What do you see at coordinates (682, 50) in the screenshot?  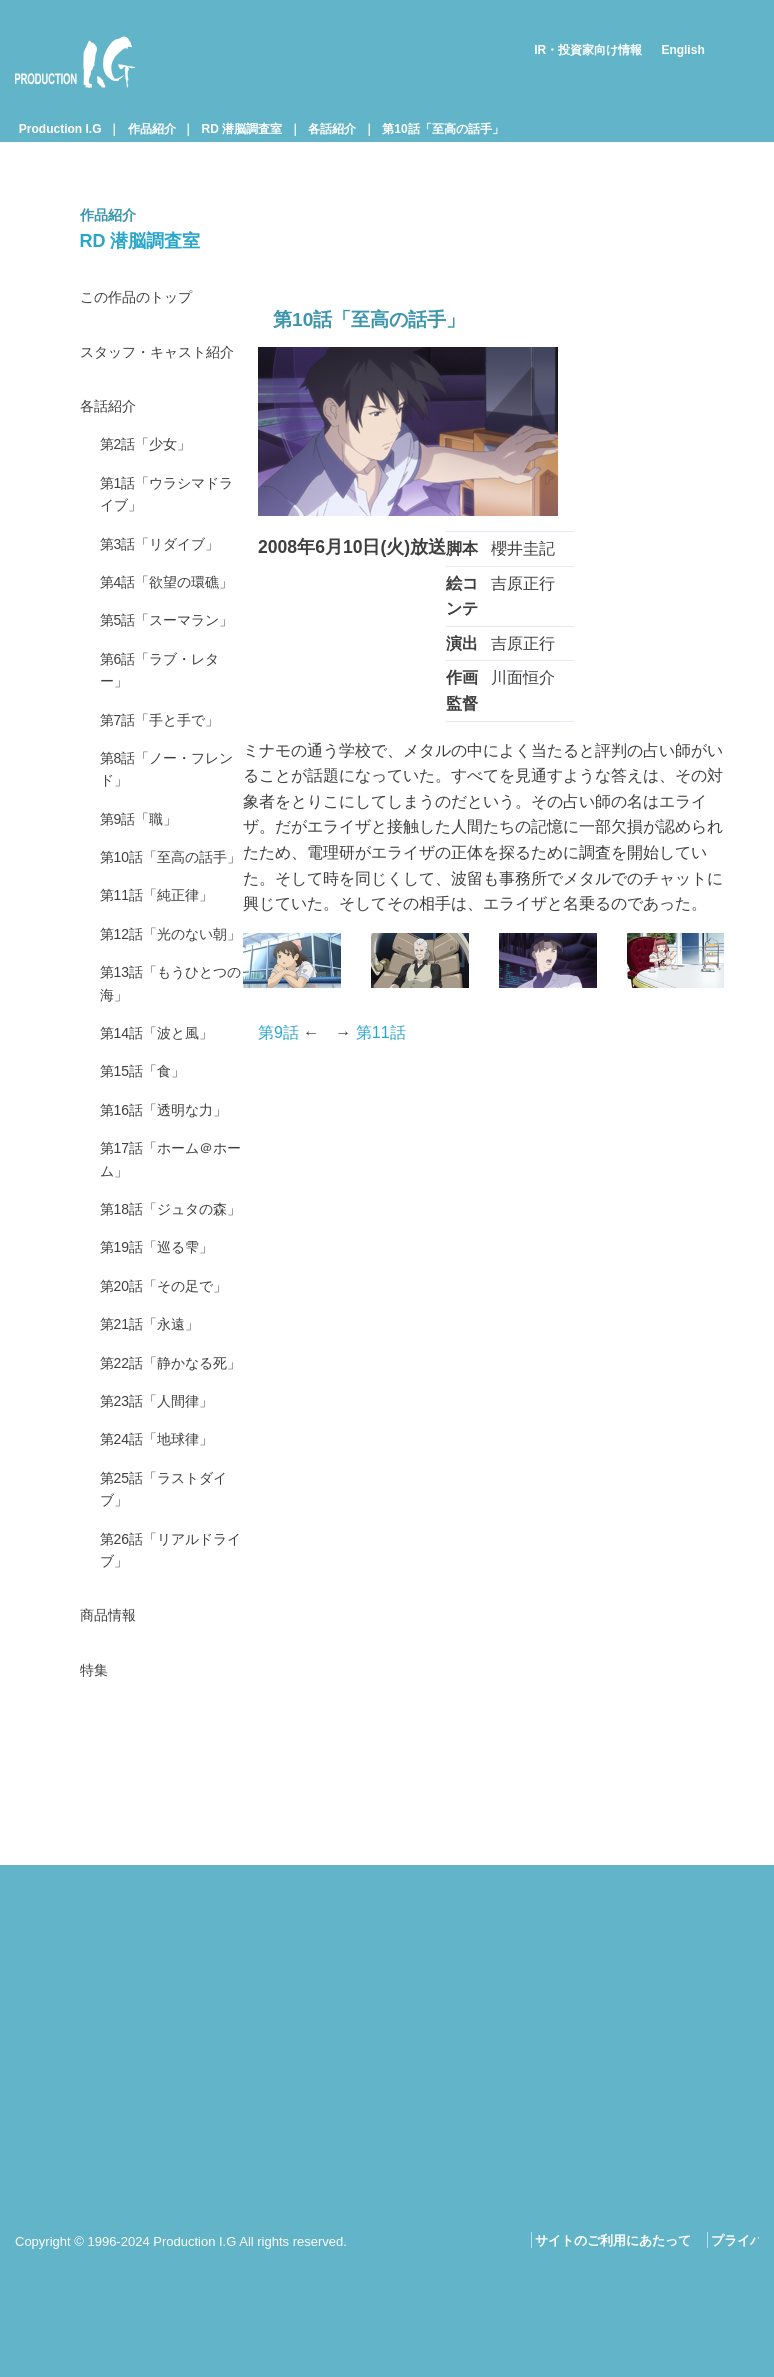 I see `English` at bounding box center [682, 50].